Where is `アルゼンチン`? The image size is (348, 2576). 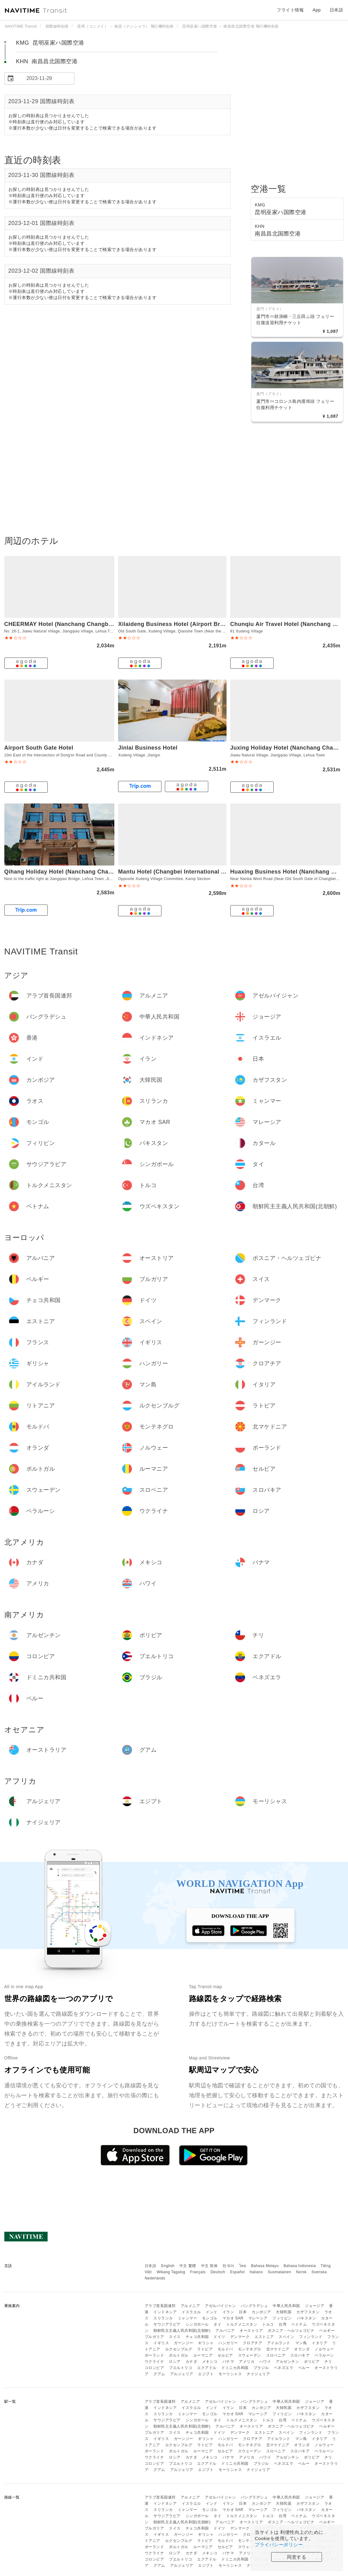
アルゼンチン is located at coordinates (287, 2361).